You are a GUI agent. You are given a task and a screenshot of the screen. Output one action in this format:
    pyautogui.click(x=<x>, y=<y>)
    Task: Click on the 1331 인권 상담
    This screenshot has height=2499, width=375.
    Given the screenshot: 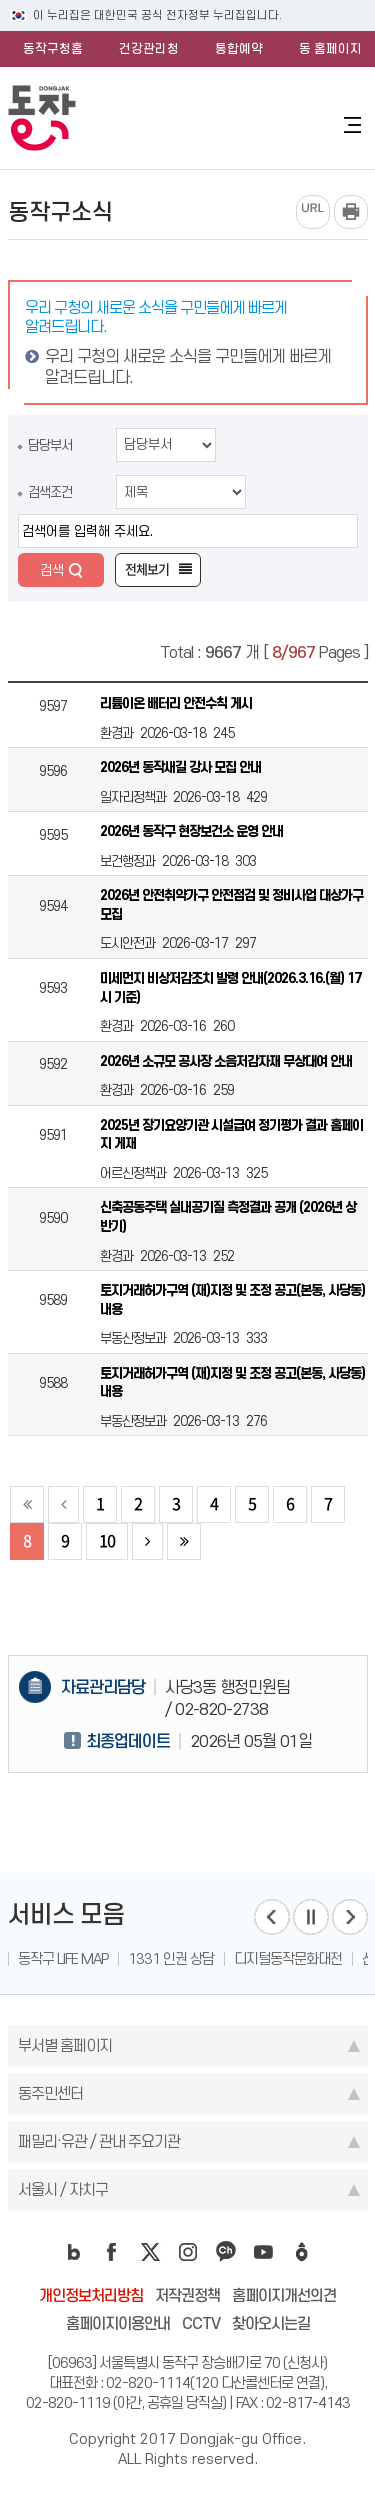 What is the action you would take?
    pyautogui.click(x=171, y=1959)
    